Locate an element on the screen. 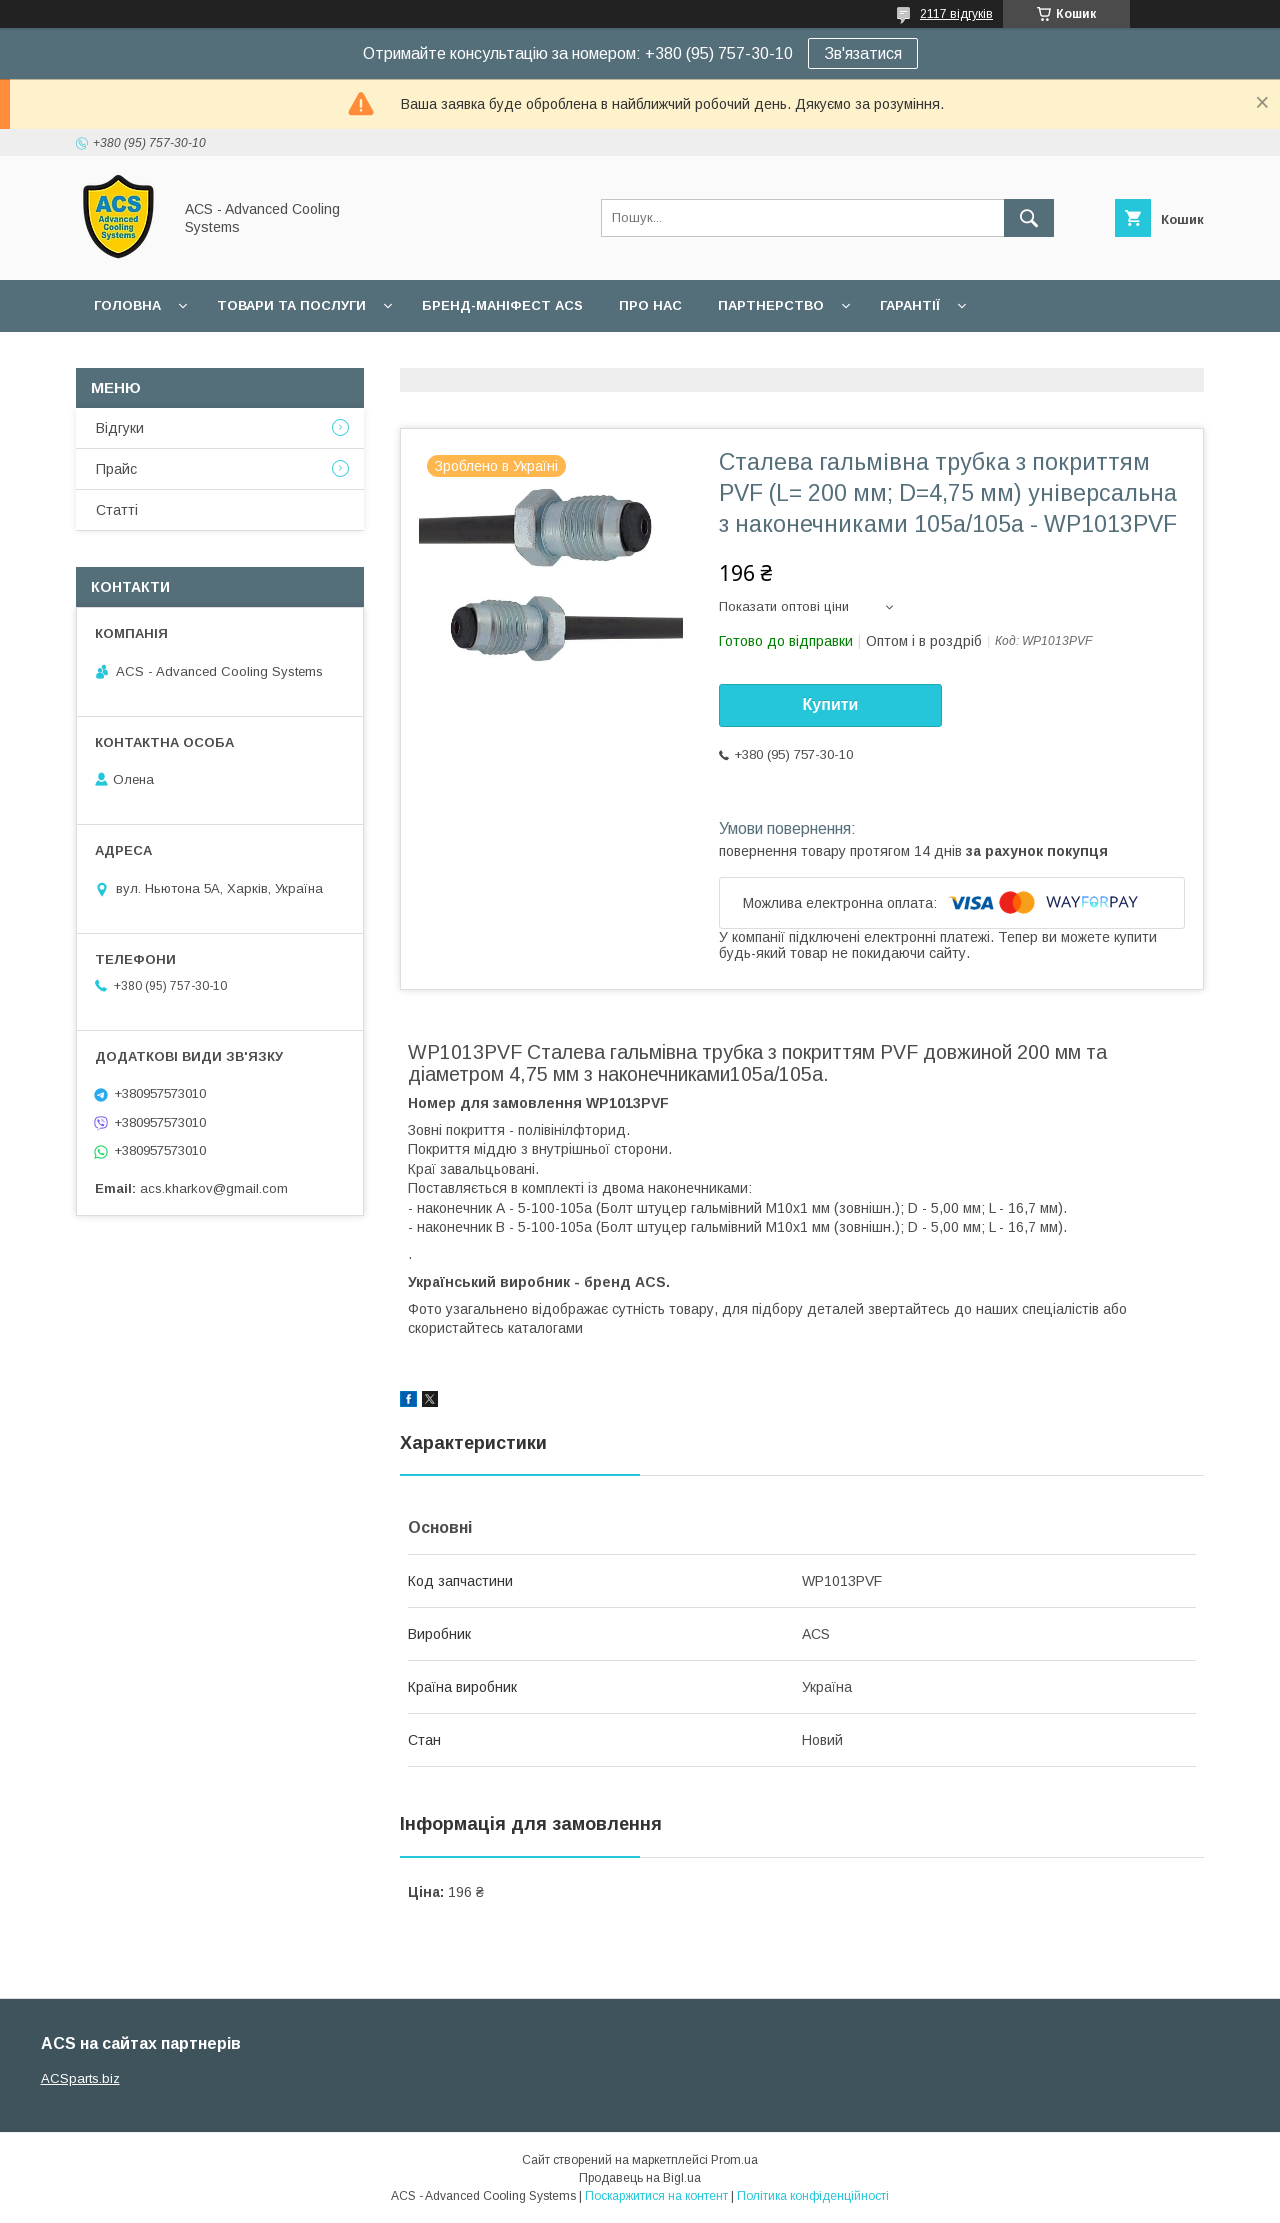  Політика конфіденційності is located at coordinates (813, 2196).